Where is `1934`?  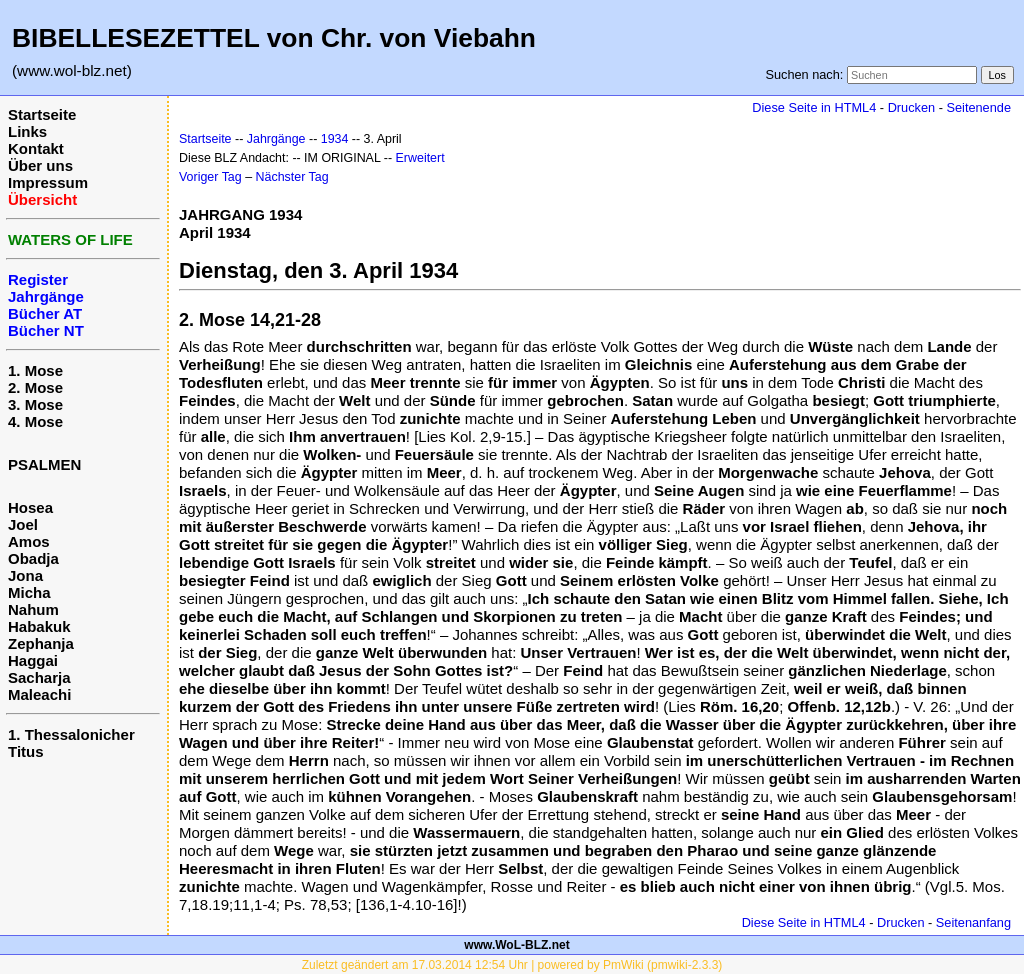 1934 is located at coordinates (335, 139).